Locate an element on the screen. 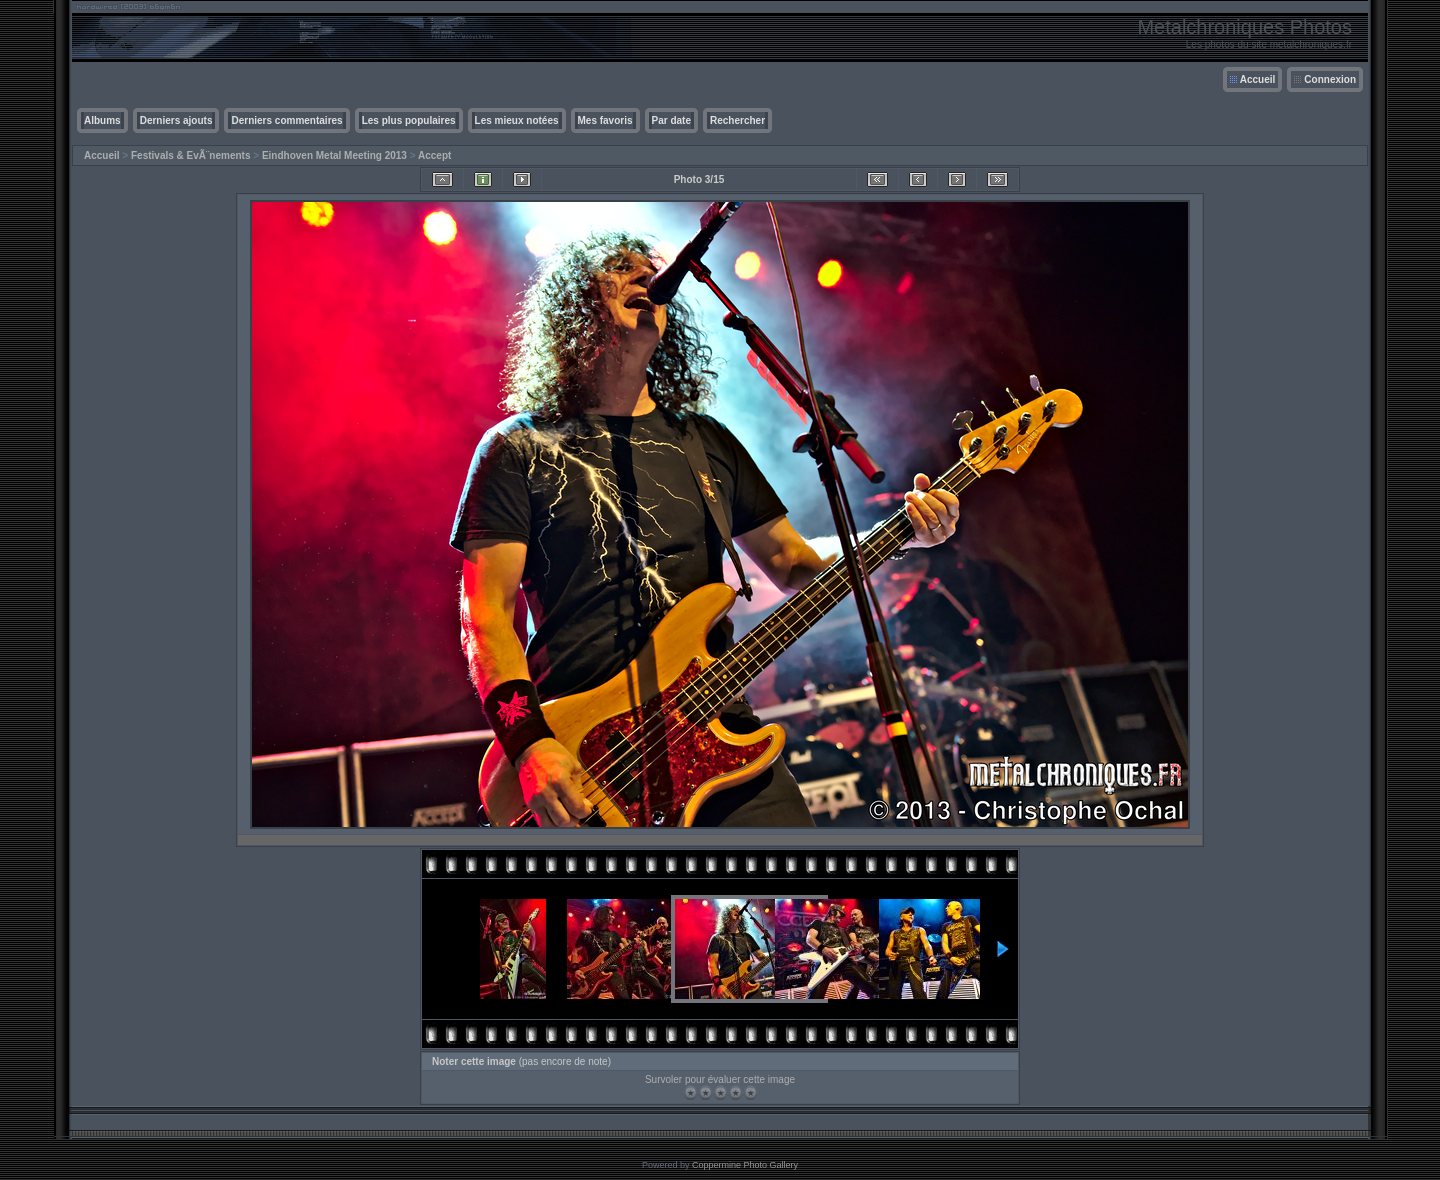 This screenshot has height=1180, width=1440. Par date is located at coordinates (671, 120).